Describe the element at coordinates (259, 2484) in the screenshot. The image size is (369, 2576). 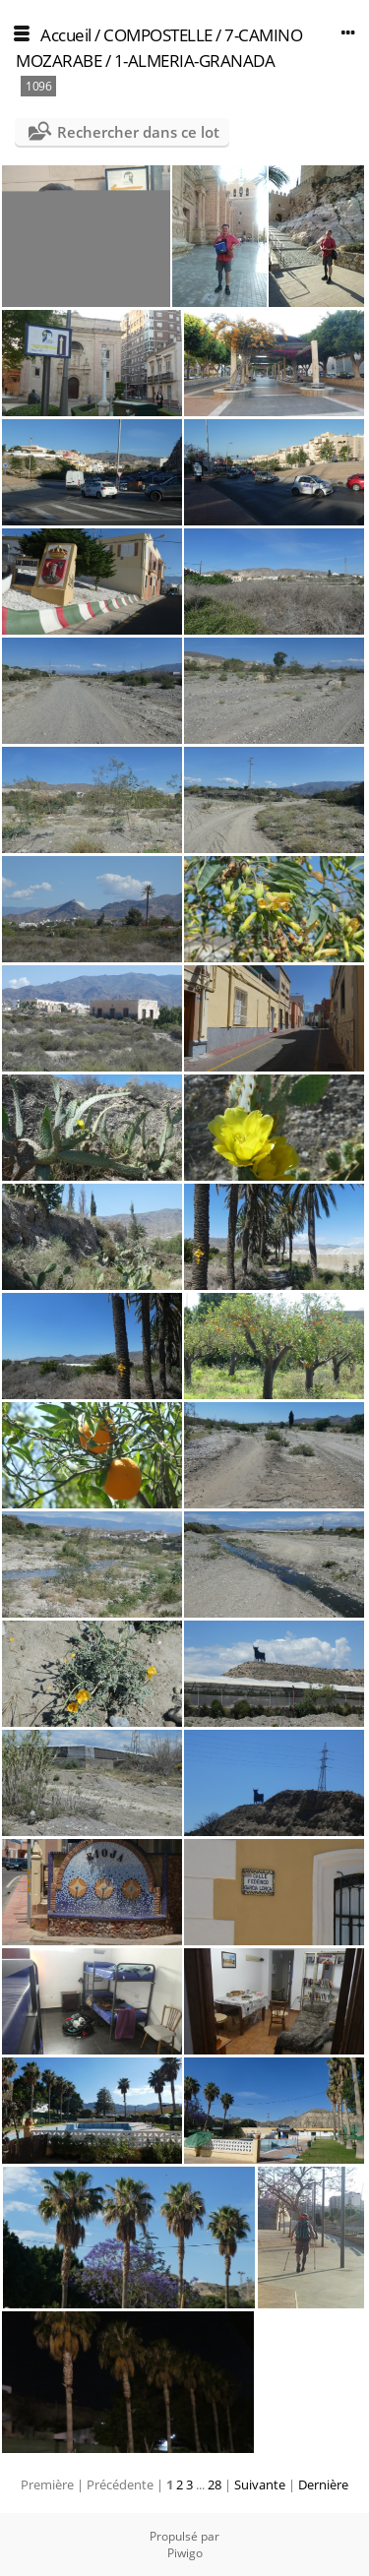
I see `Suivante` at that location.